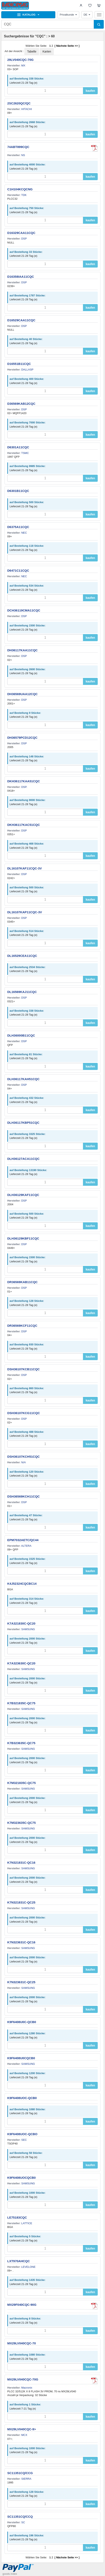  I want to click on DL16569KAJ11CQC, so click(22, 992).